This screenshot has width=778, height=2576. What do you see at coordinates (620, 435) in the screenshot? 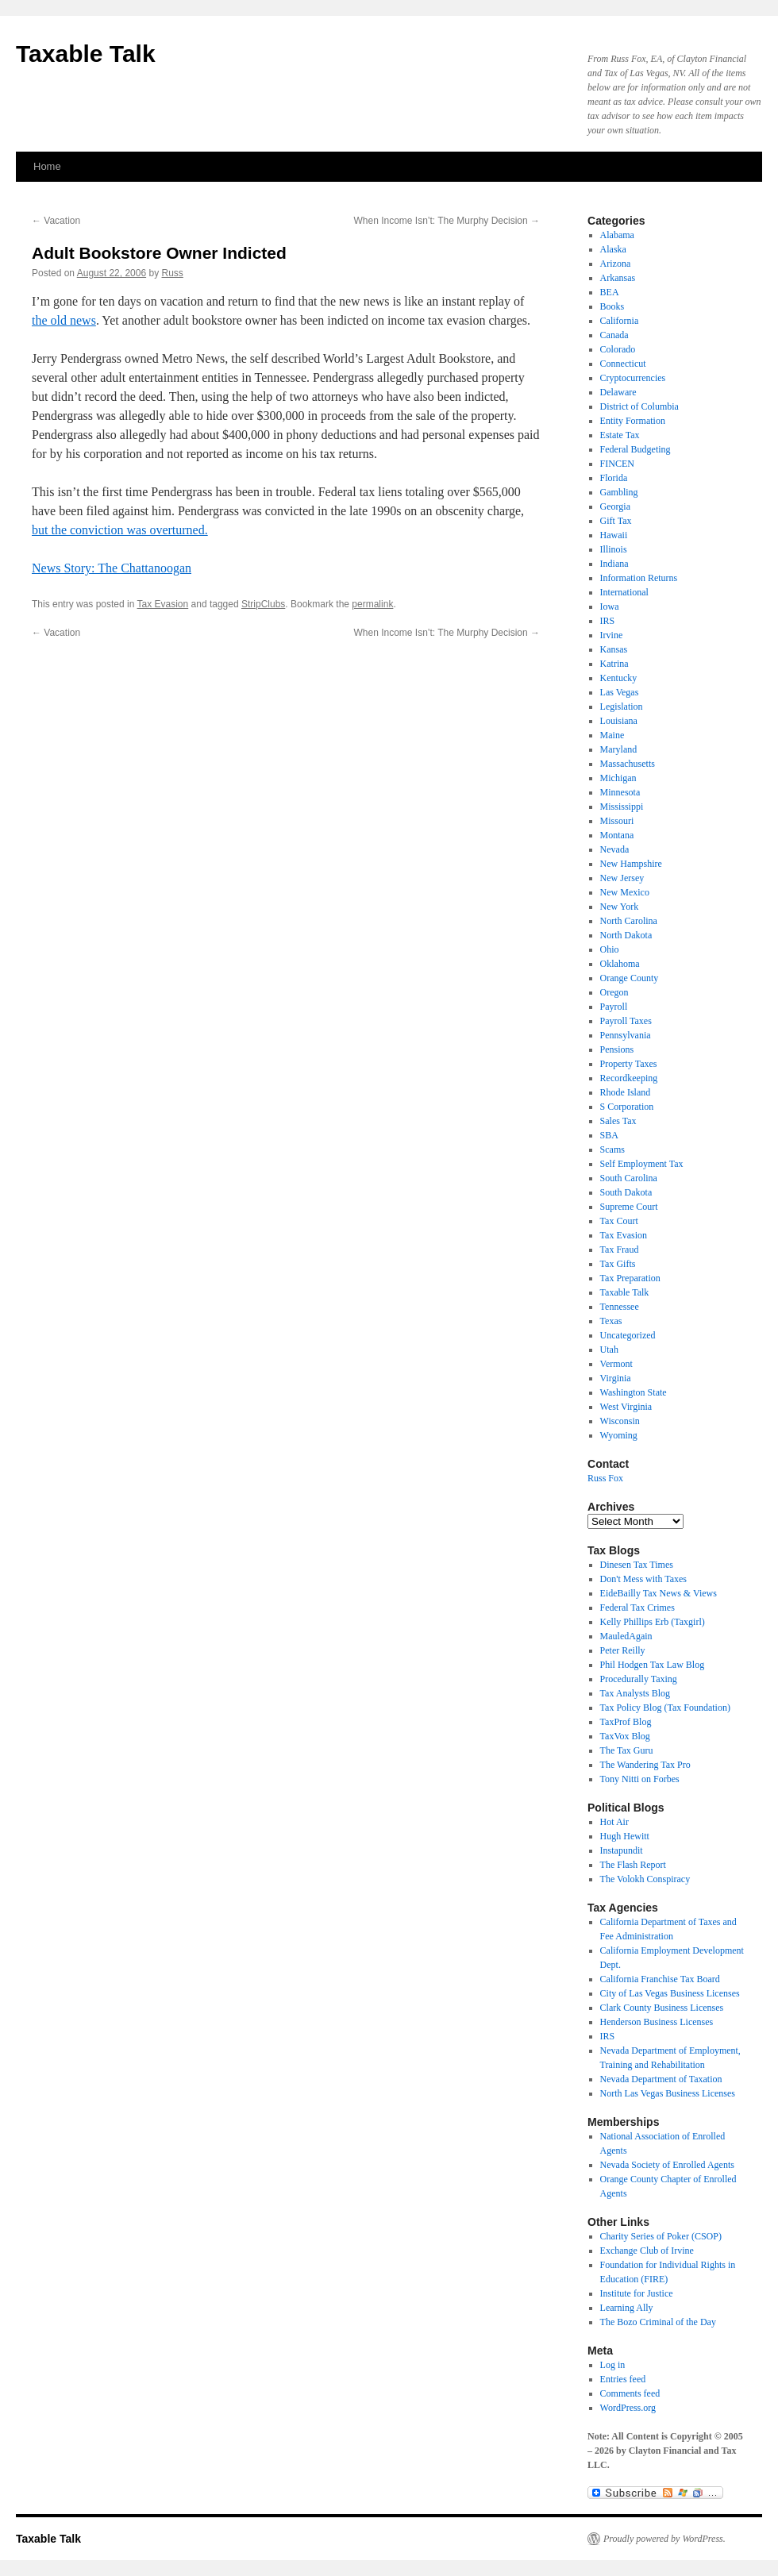
I see `Estate Tax` at bounding box center [620, 435].